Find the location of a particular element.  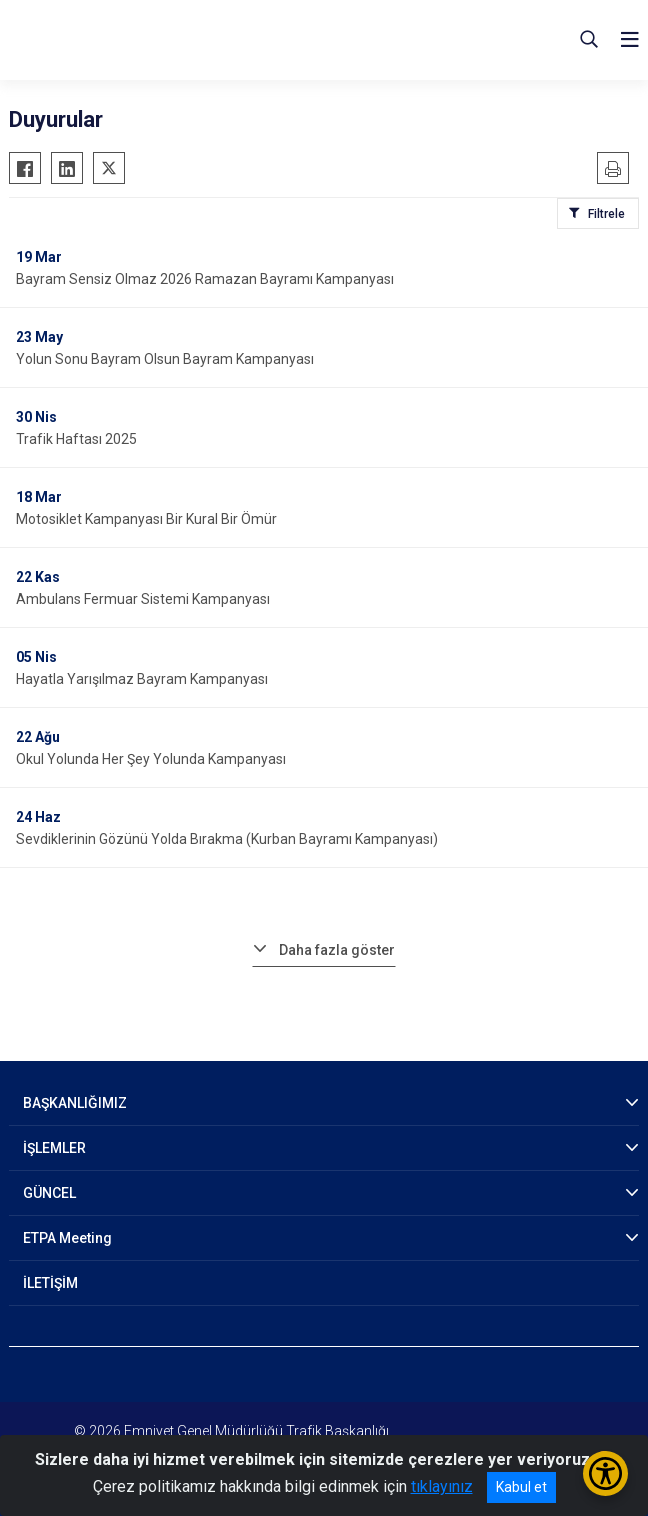

BAŞKANLIĞIMIZ is located at coordinates (75, 1103).